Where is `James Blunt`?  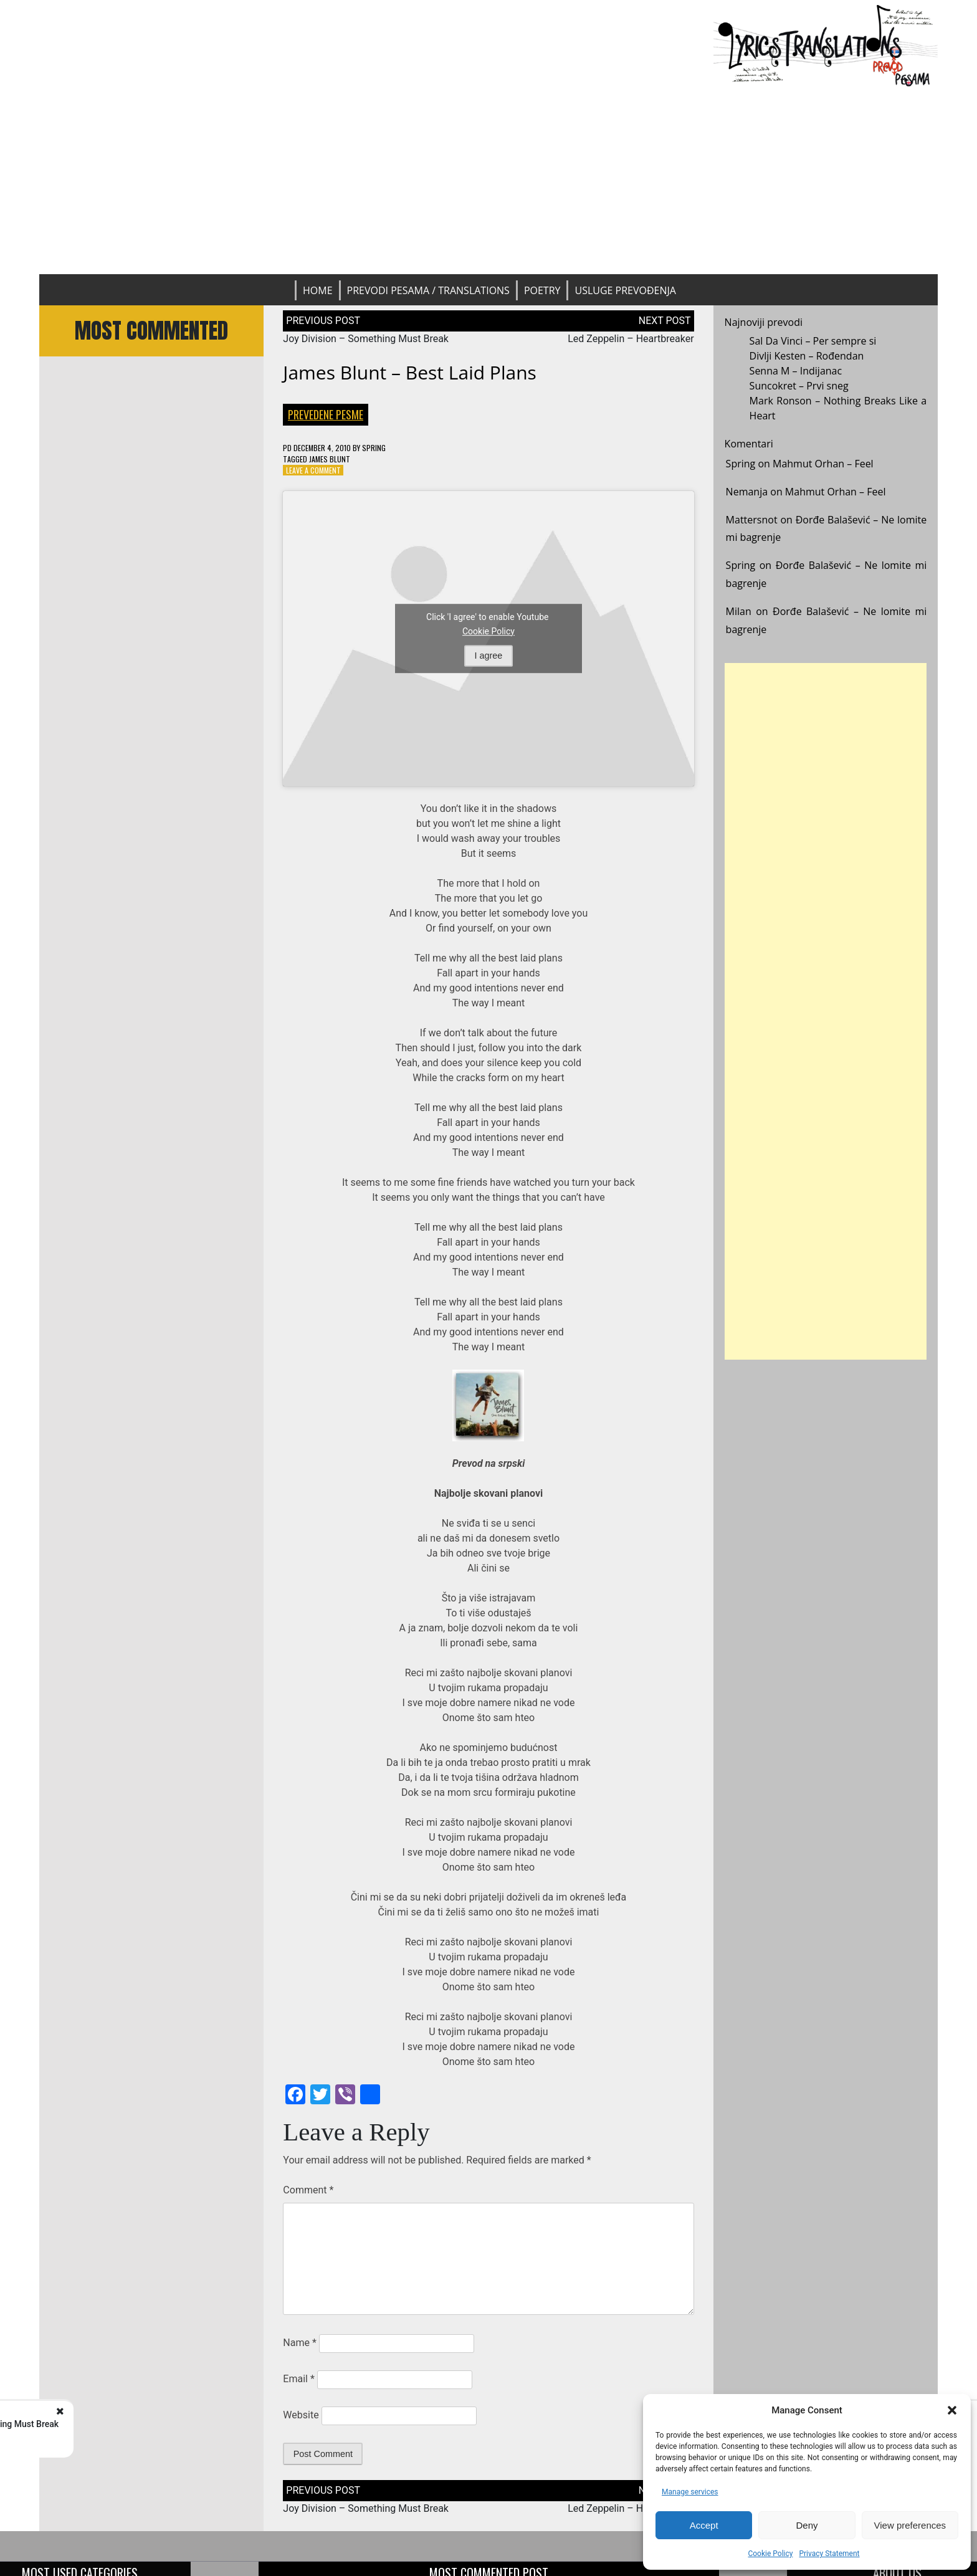
James Blunt is located at coordinates (329, 459).